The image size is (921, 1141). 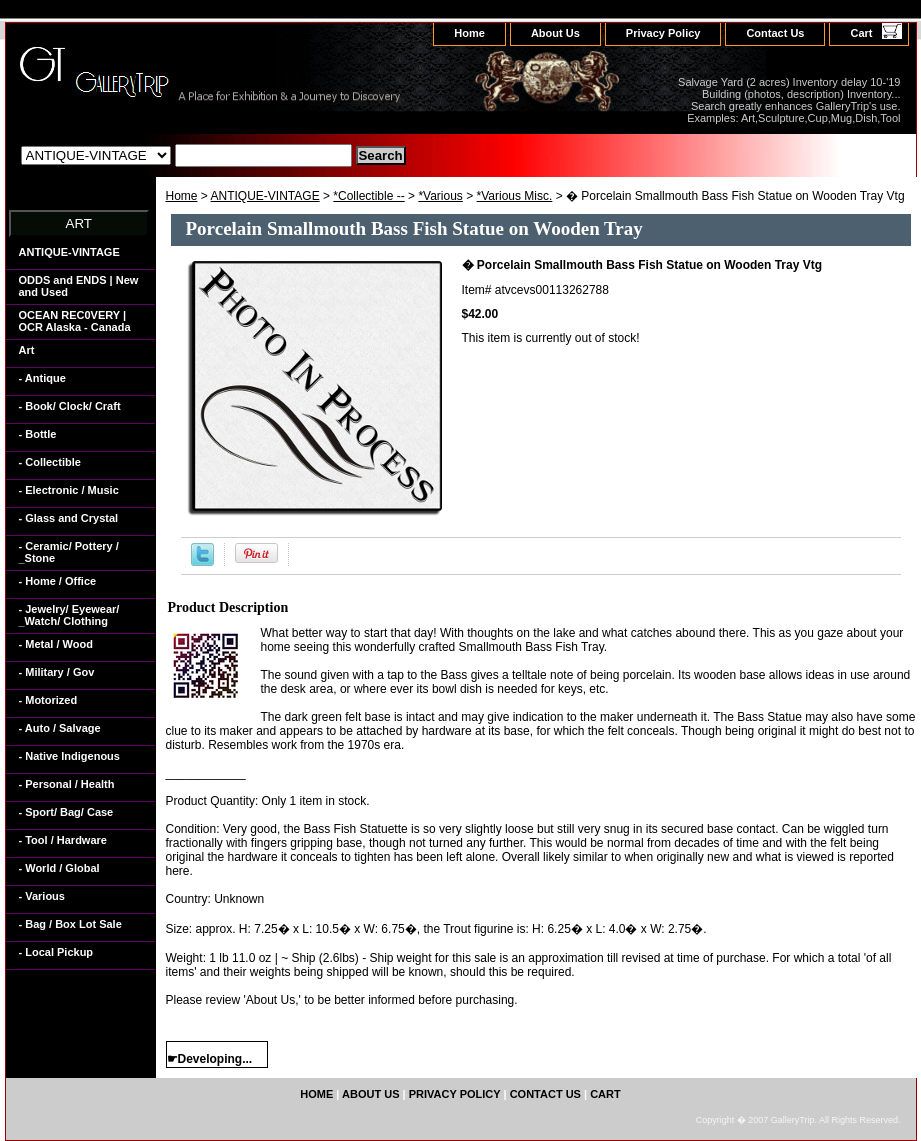 What do you see at coordinates (440, 196) in the screenshot?
I see `*Various` at bounding box center [440, 196].